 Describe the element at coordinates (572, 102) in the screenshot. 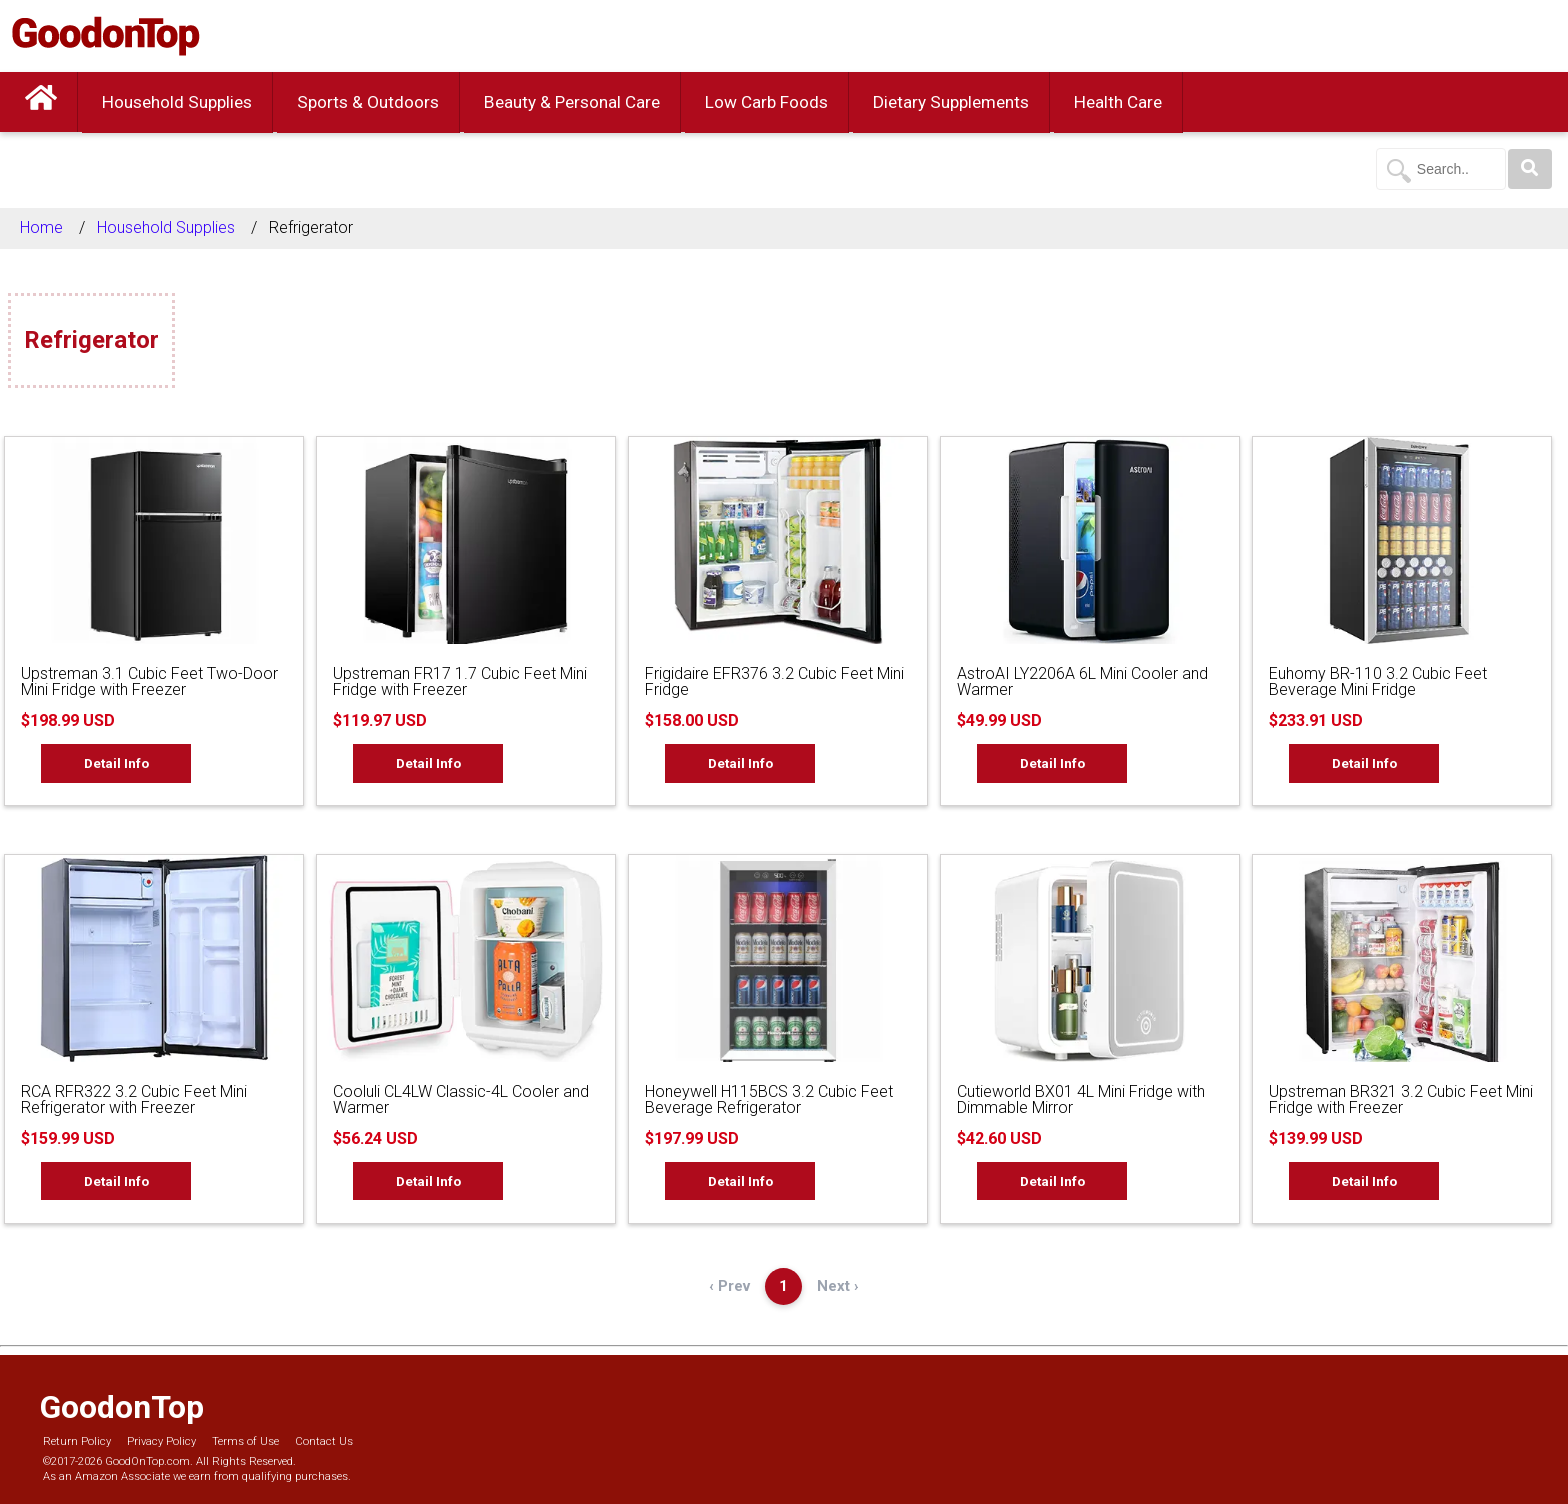

I see `Beauty & Personal Care` at that location.